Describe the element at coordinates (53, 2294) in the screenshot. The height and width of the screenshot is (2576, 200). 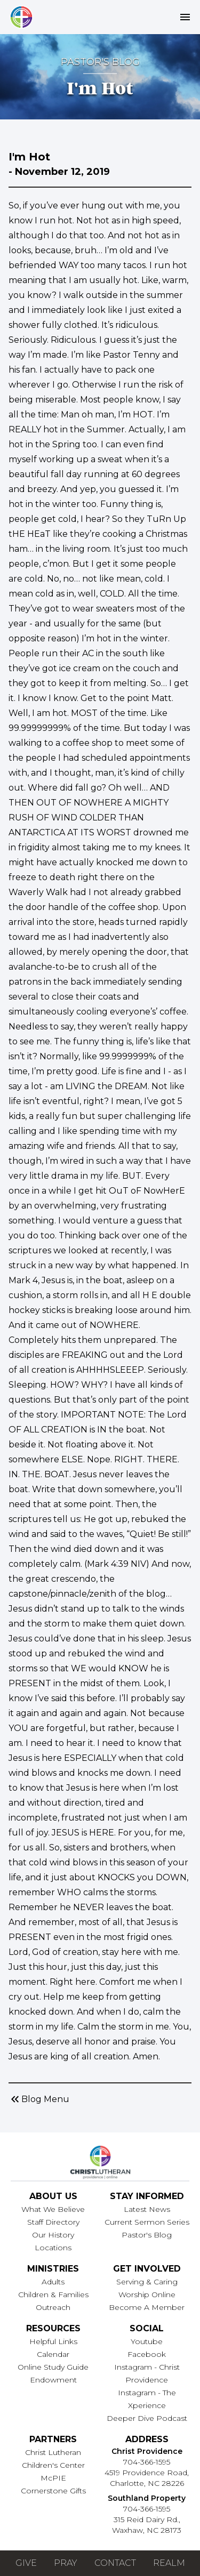
I see `Children & Families` at that location.